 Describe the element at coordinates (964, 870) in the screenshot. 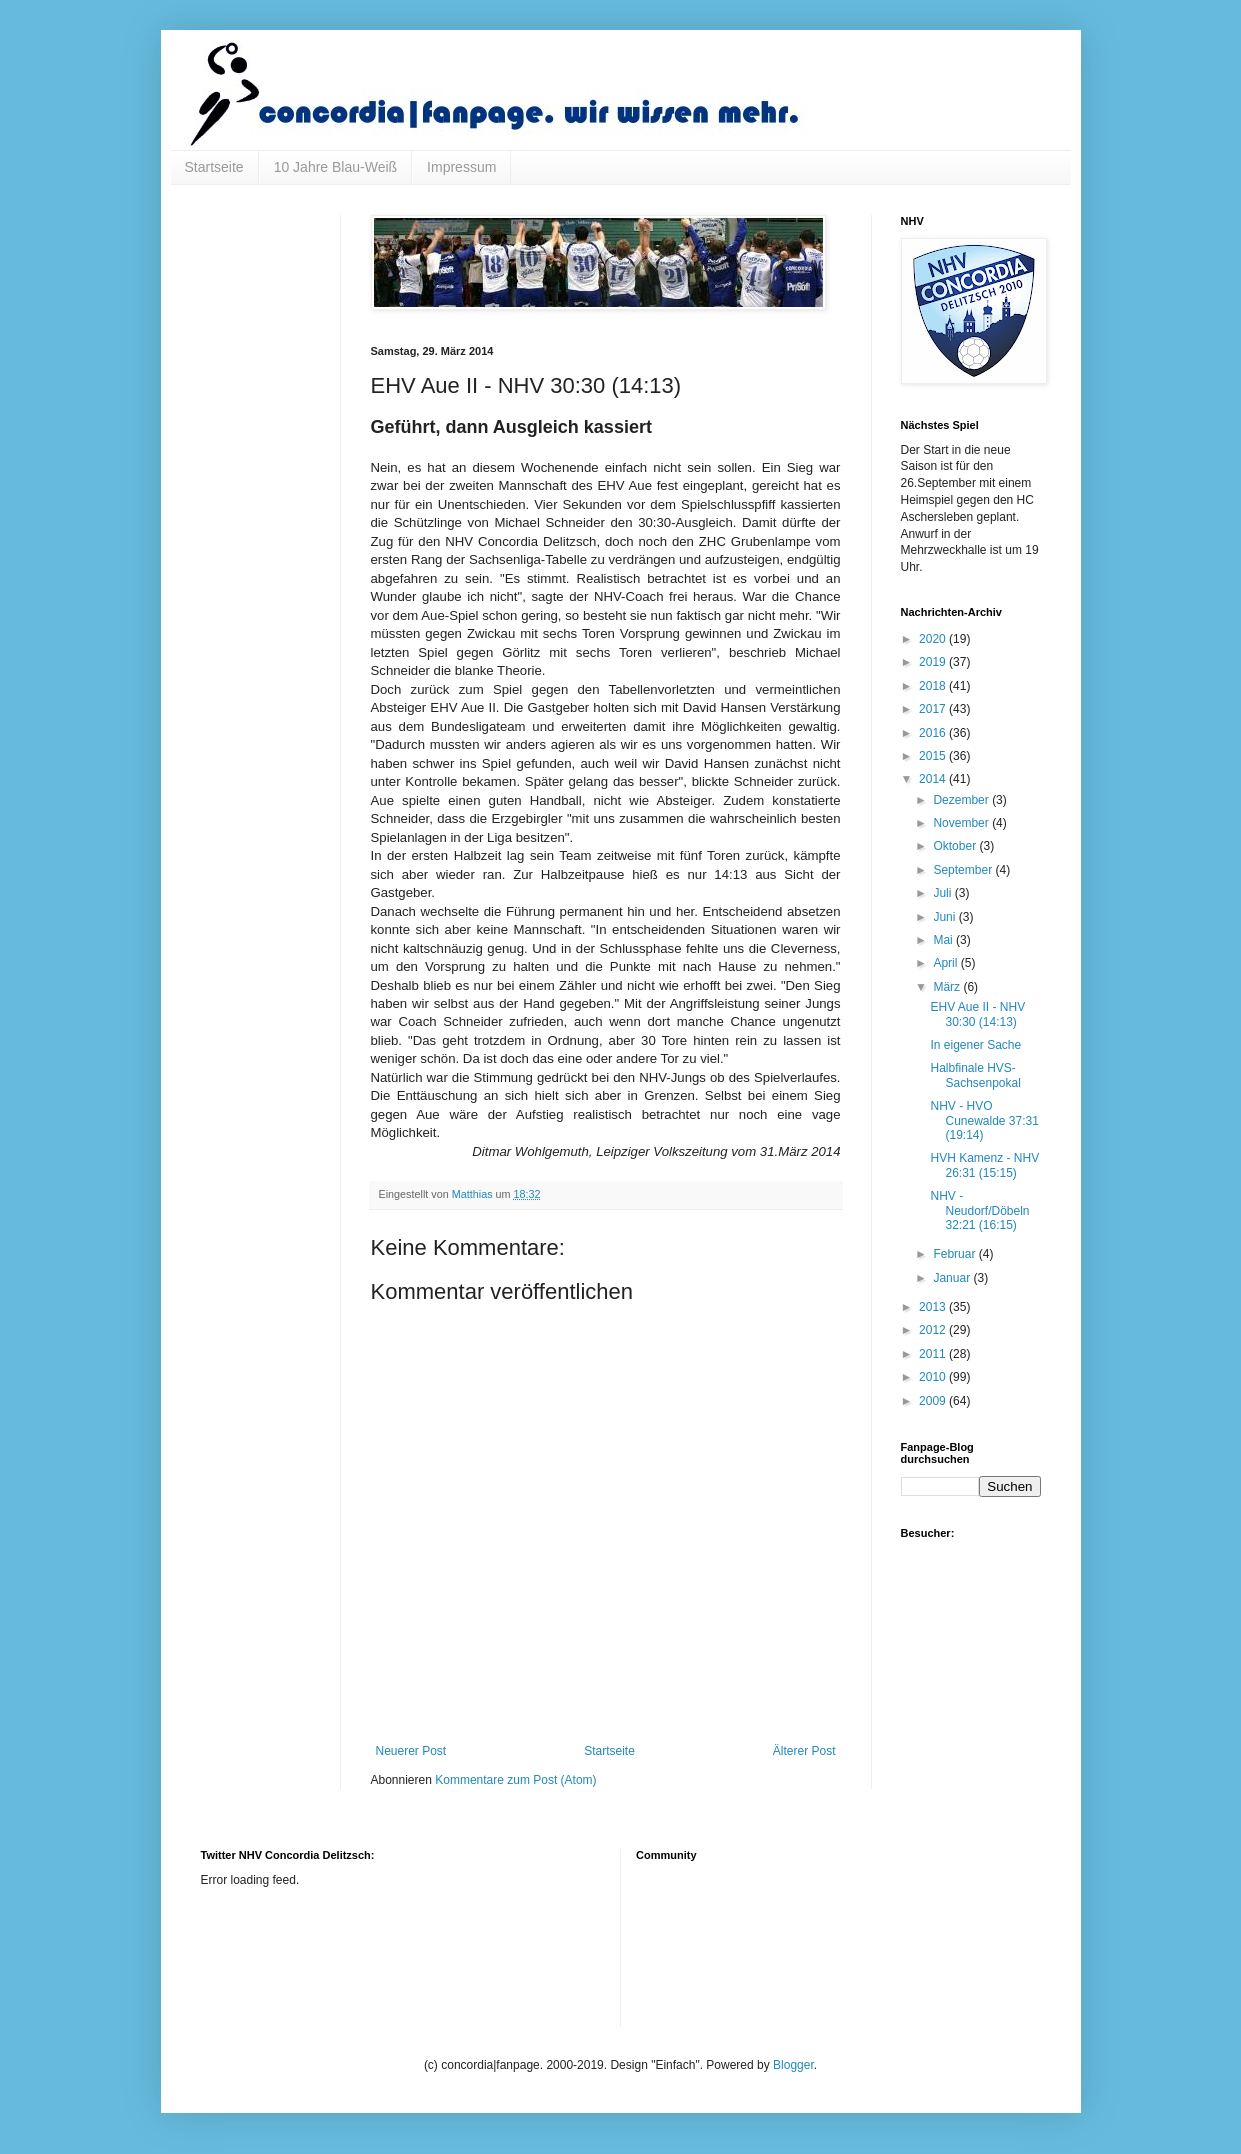

I see `September` at that location.